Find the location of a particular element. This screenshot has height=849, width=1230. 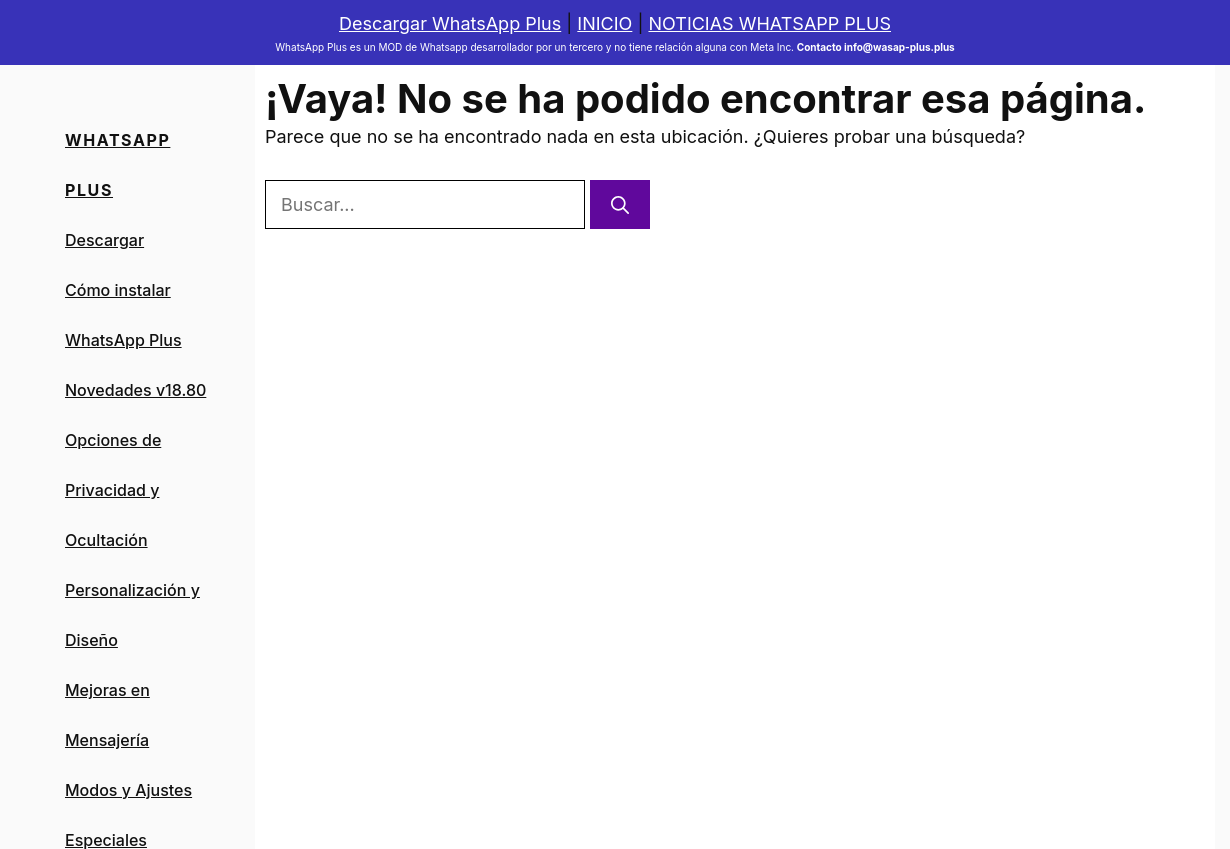

[Buscar] is located at coordinates (620, 204).